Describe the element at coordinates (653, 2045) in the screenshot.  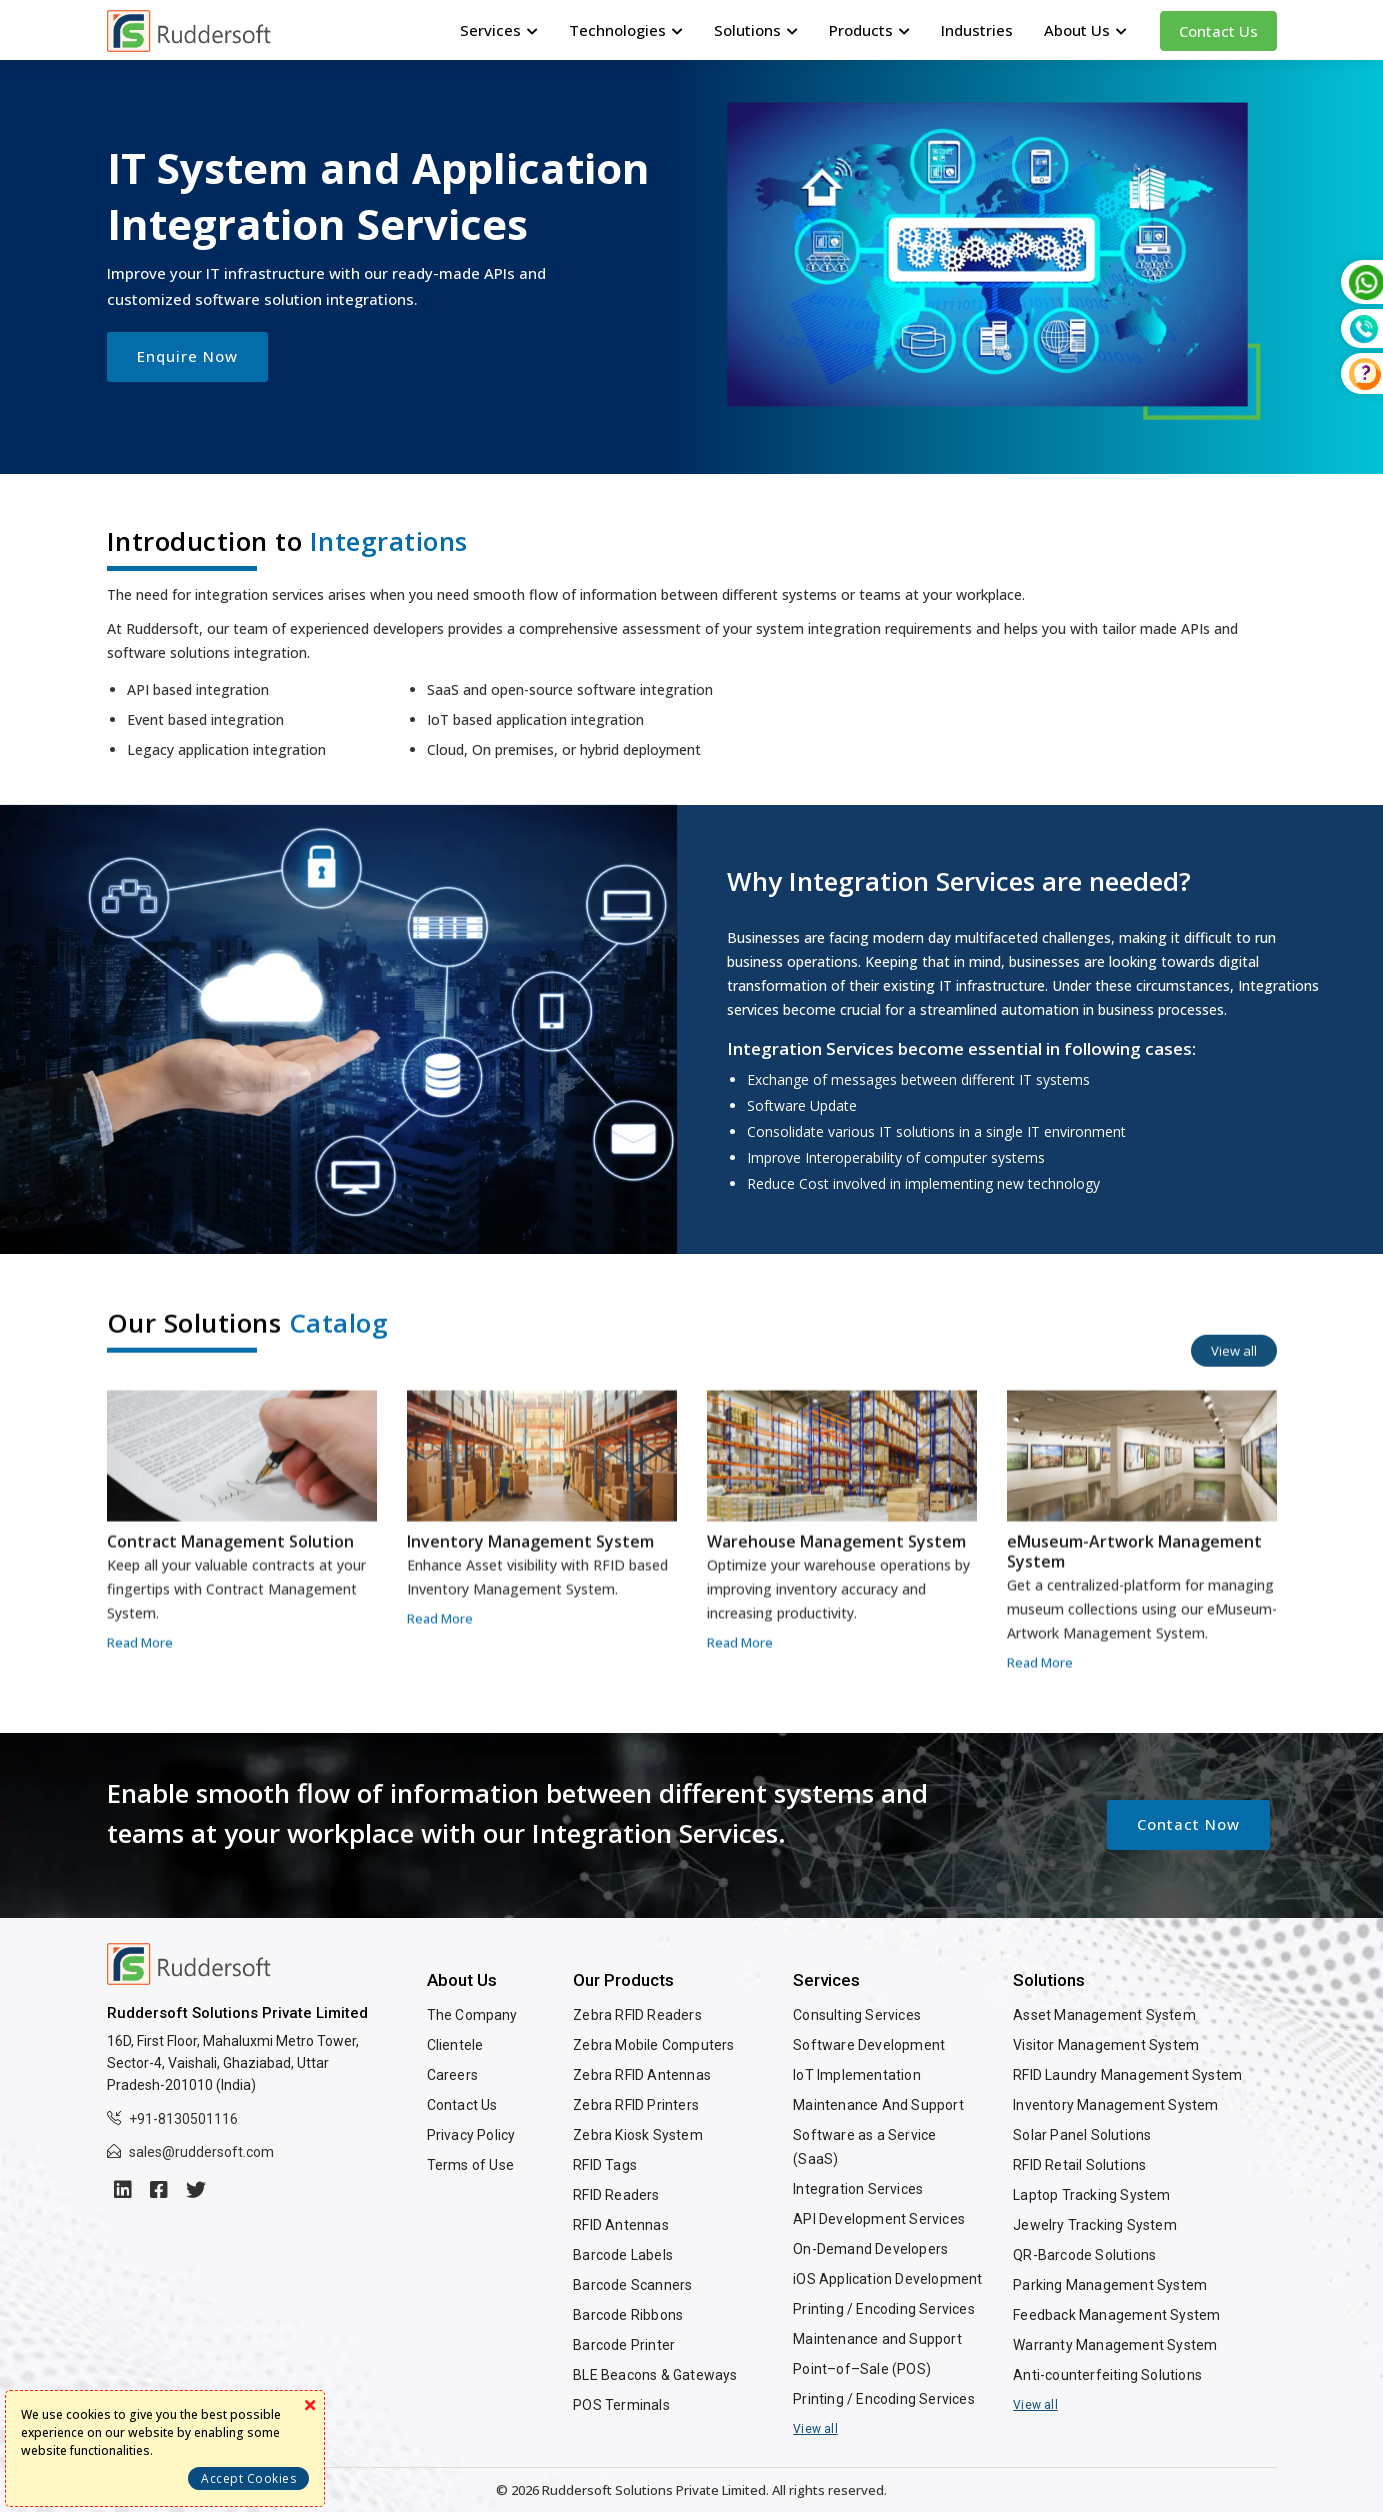
I see `Zebra Mobile Computers` at that location.